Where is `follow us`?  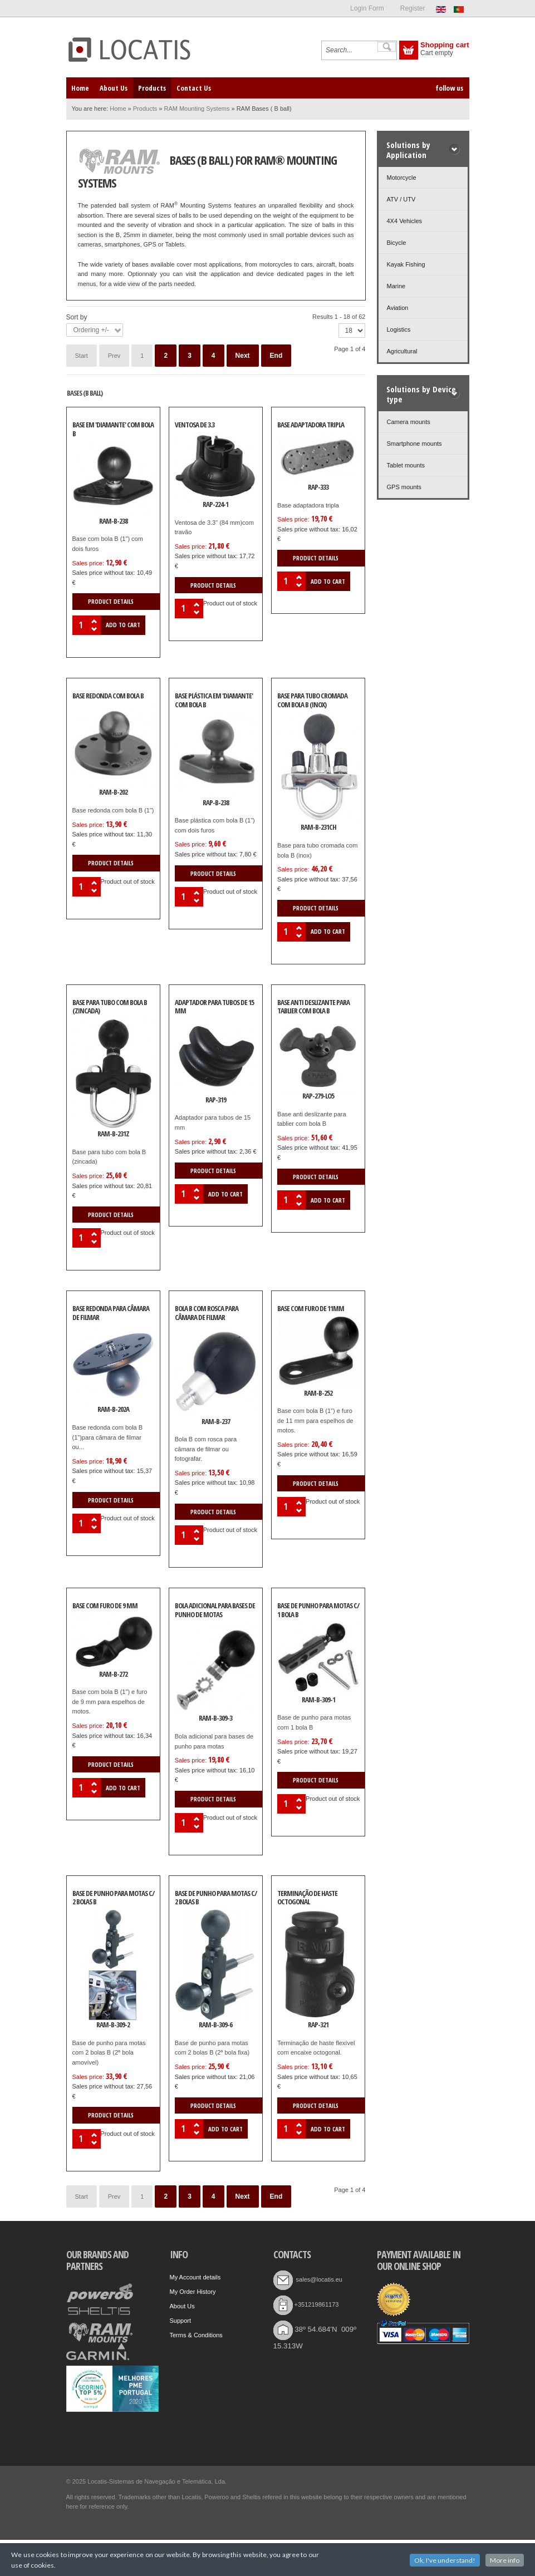
follow us is located at coordinates (449, 88).